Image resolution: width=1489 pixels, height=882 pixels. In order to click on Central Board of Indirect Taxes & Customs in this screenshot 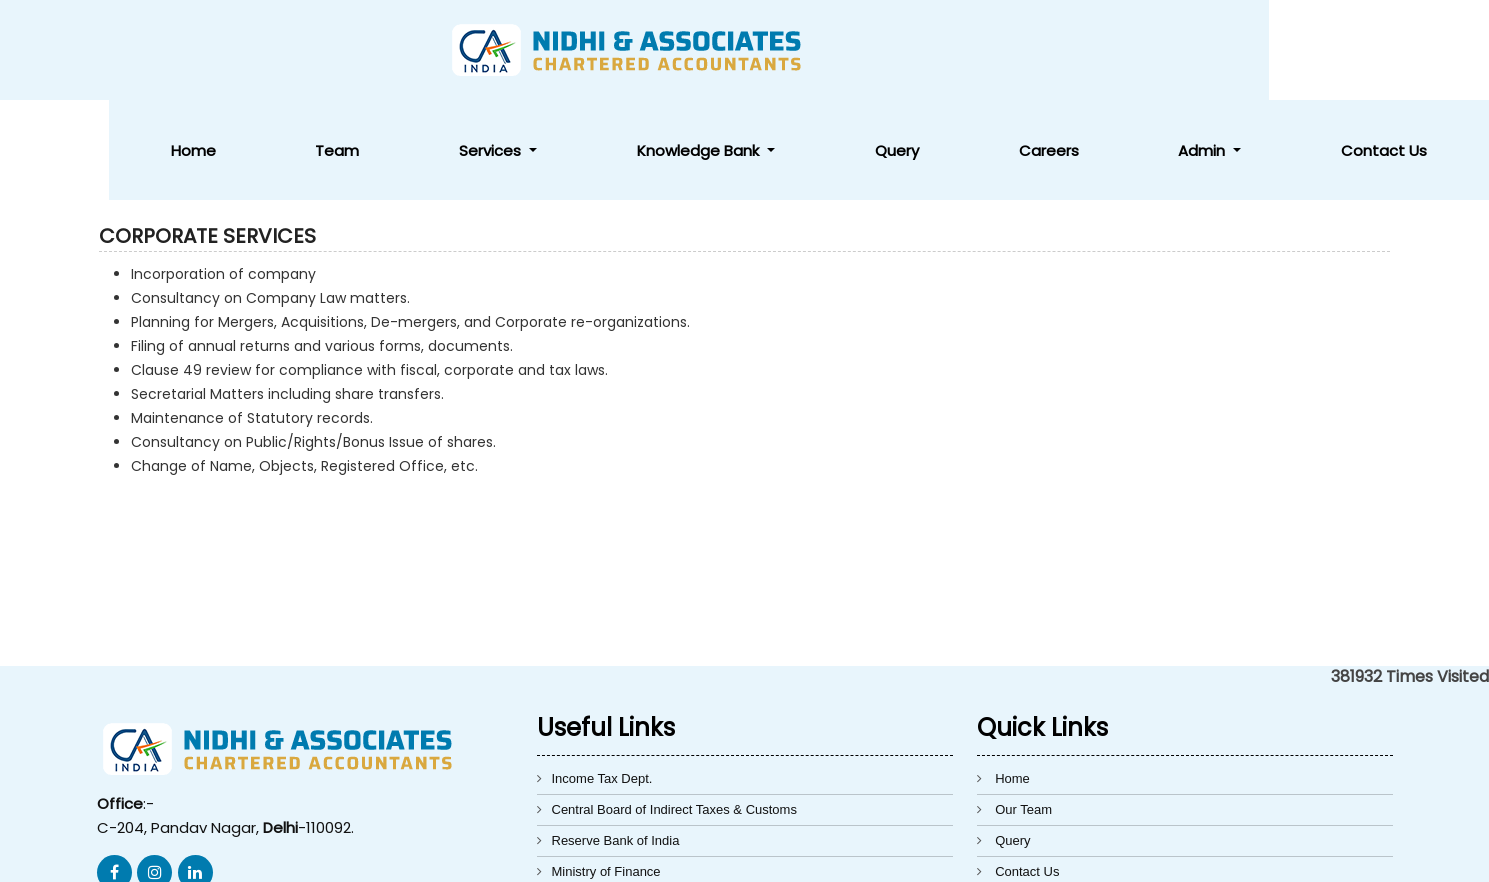, I will do `click(674, 709)`.